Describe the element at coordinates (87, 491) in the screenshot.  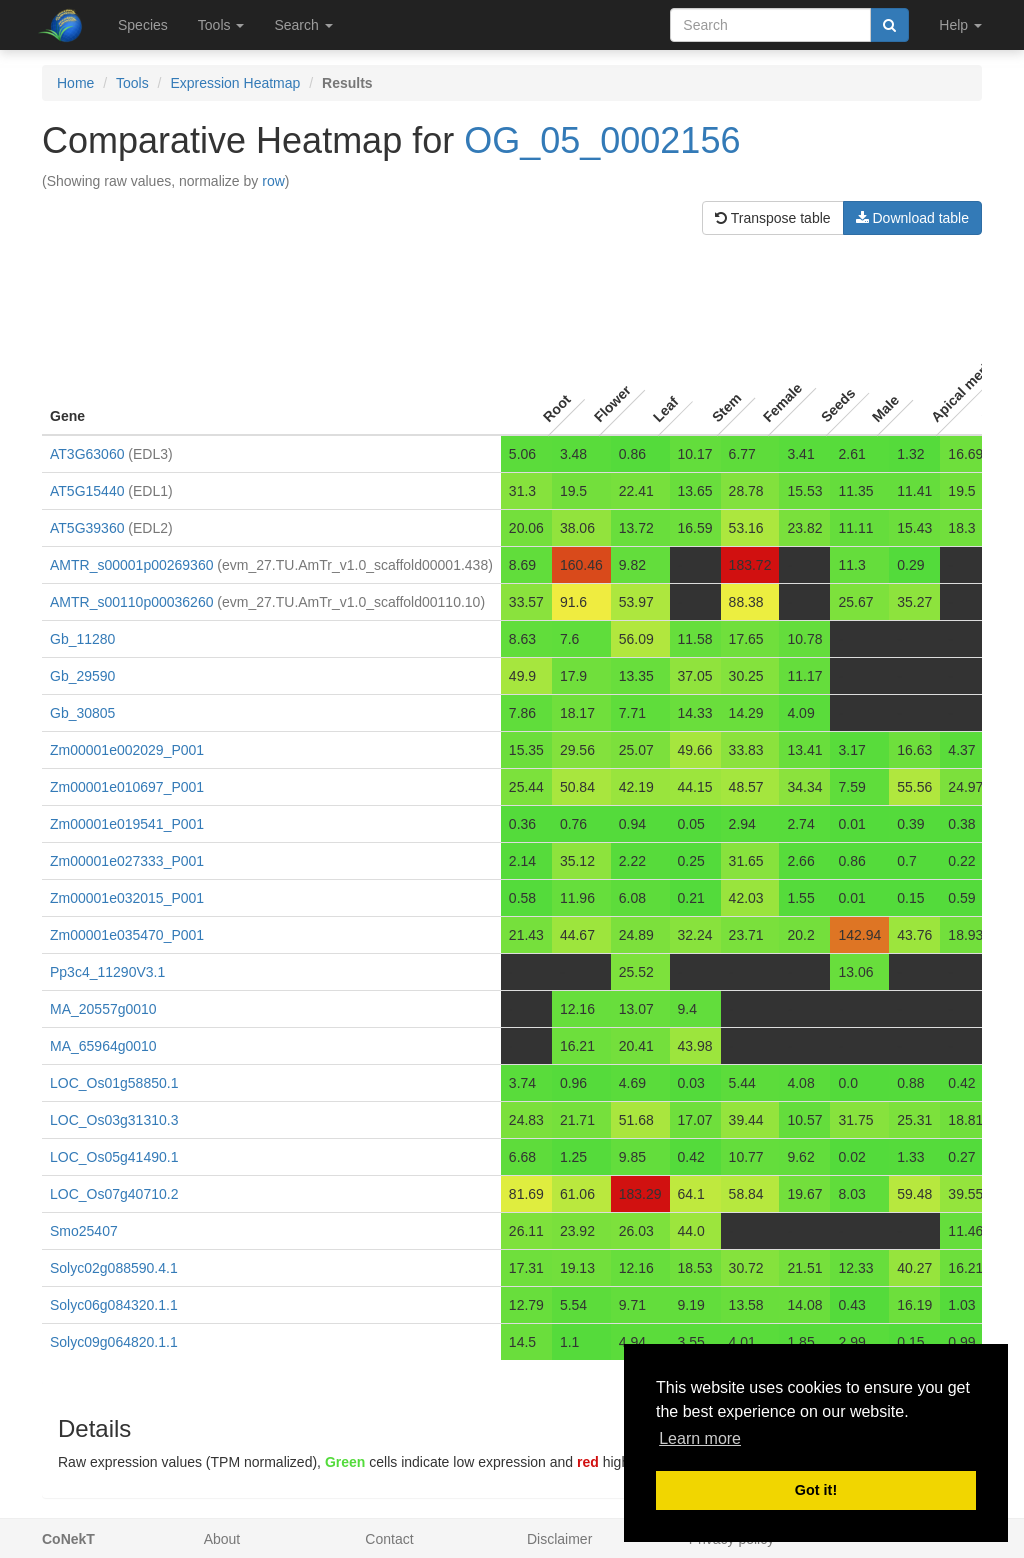
I see `AT5G15440` at that location.